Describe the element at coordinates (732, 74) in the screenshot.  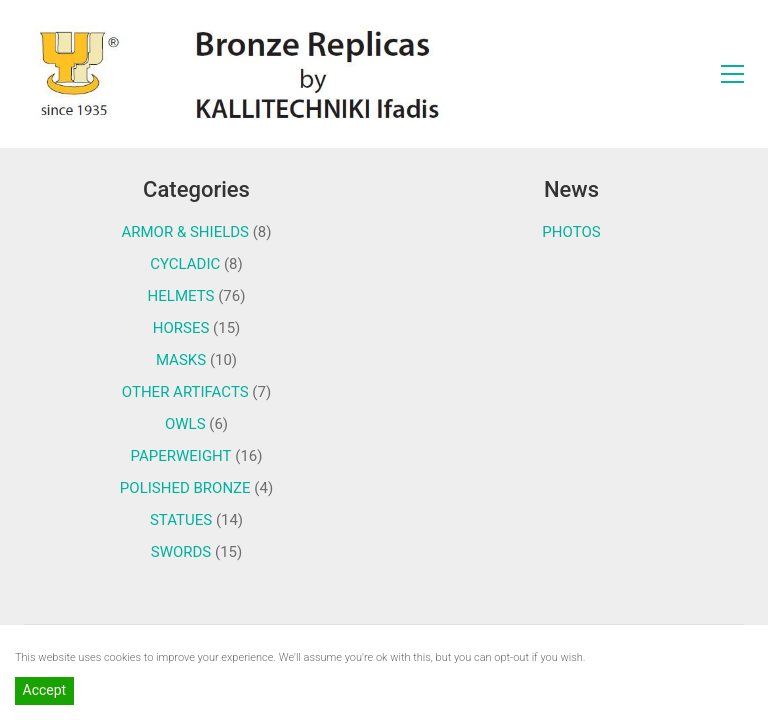
I see `[Toggle navigation]` at that location.